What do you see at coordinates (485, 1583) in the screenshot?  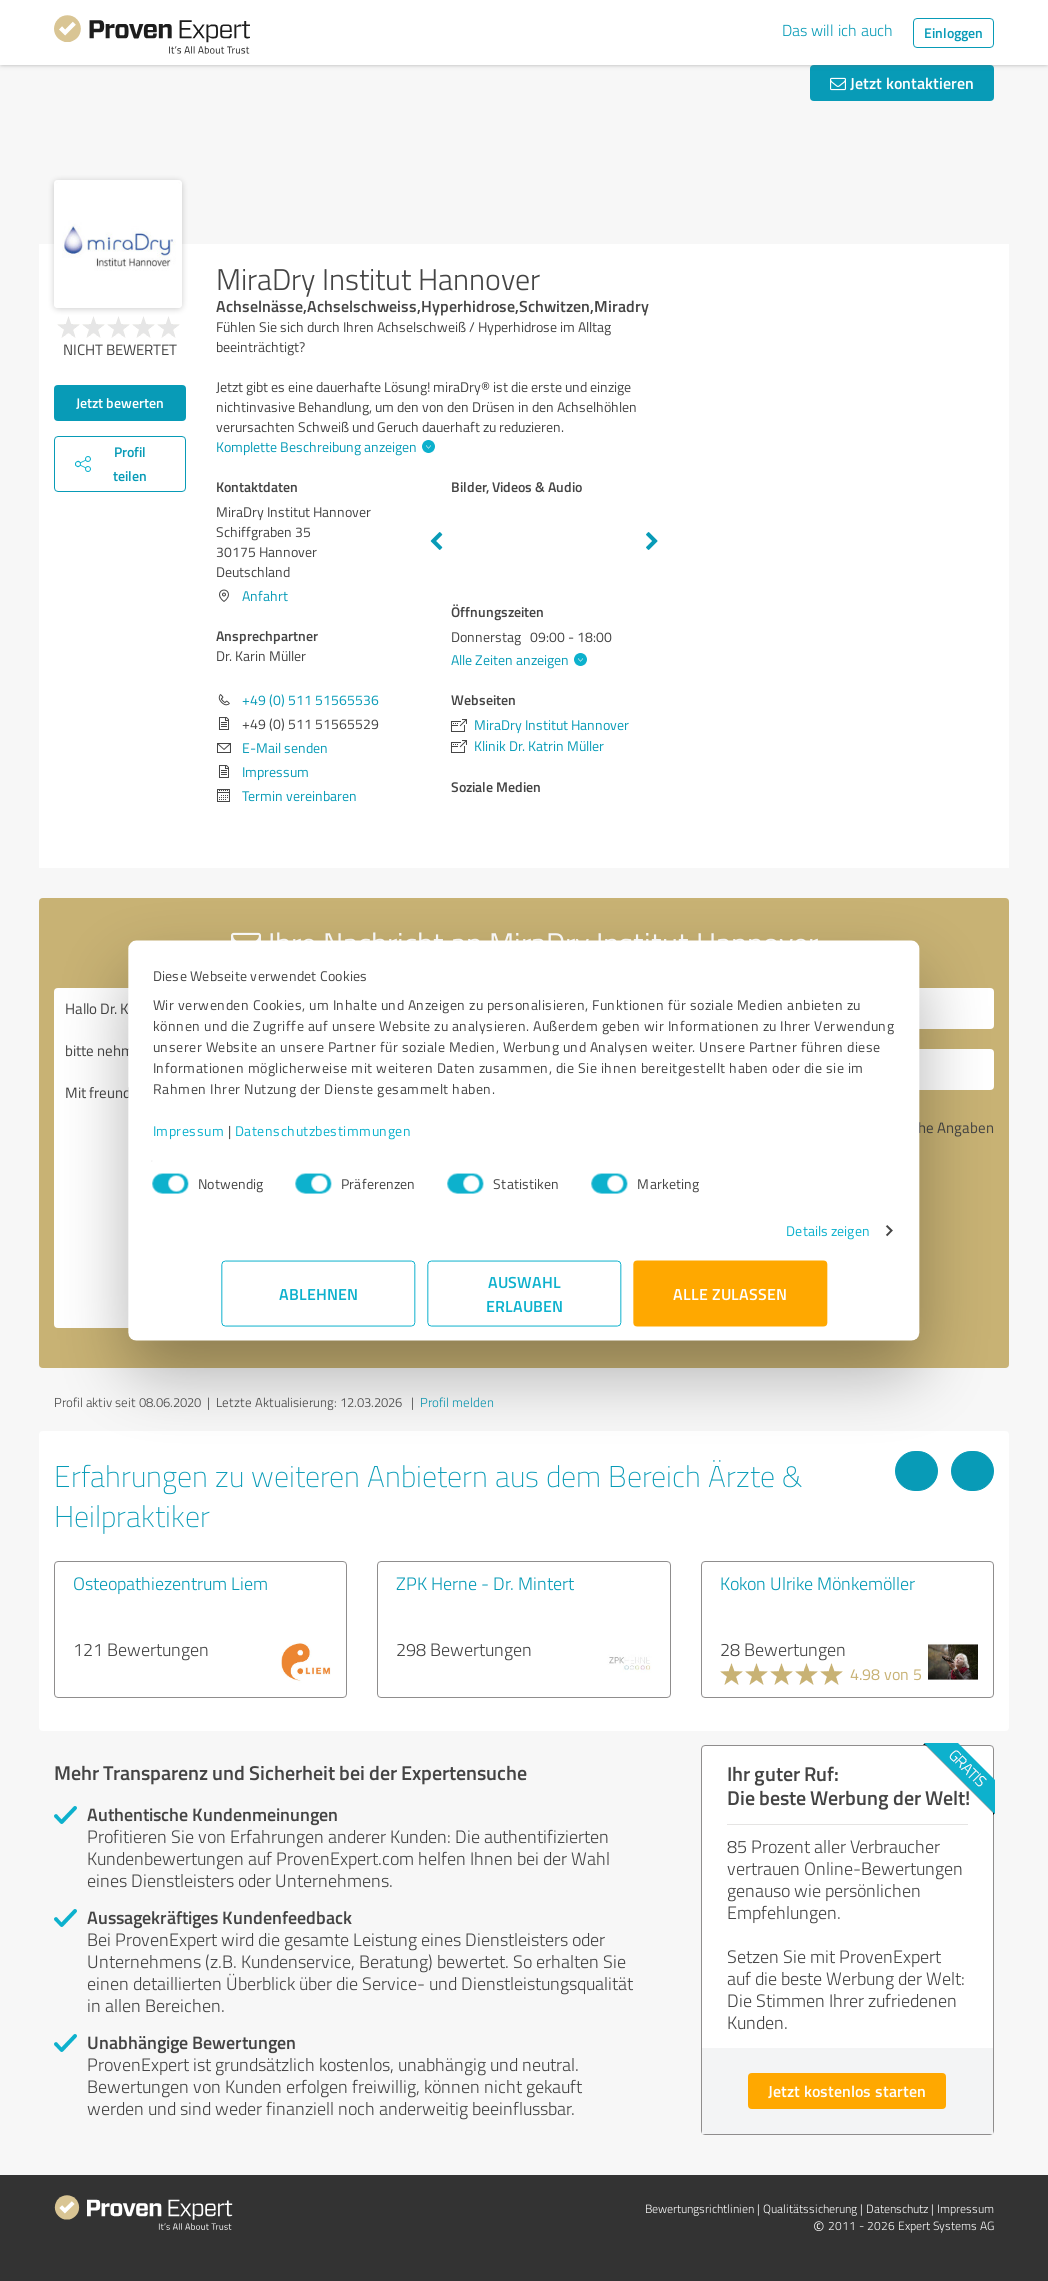 I see `ZPK Herne - Dr. Mintert` at bounding box center [485, 1583].